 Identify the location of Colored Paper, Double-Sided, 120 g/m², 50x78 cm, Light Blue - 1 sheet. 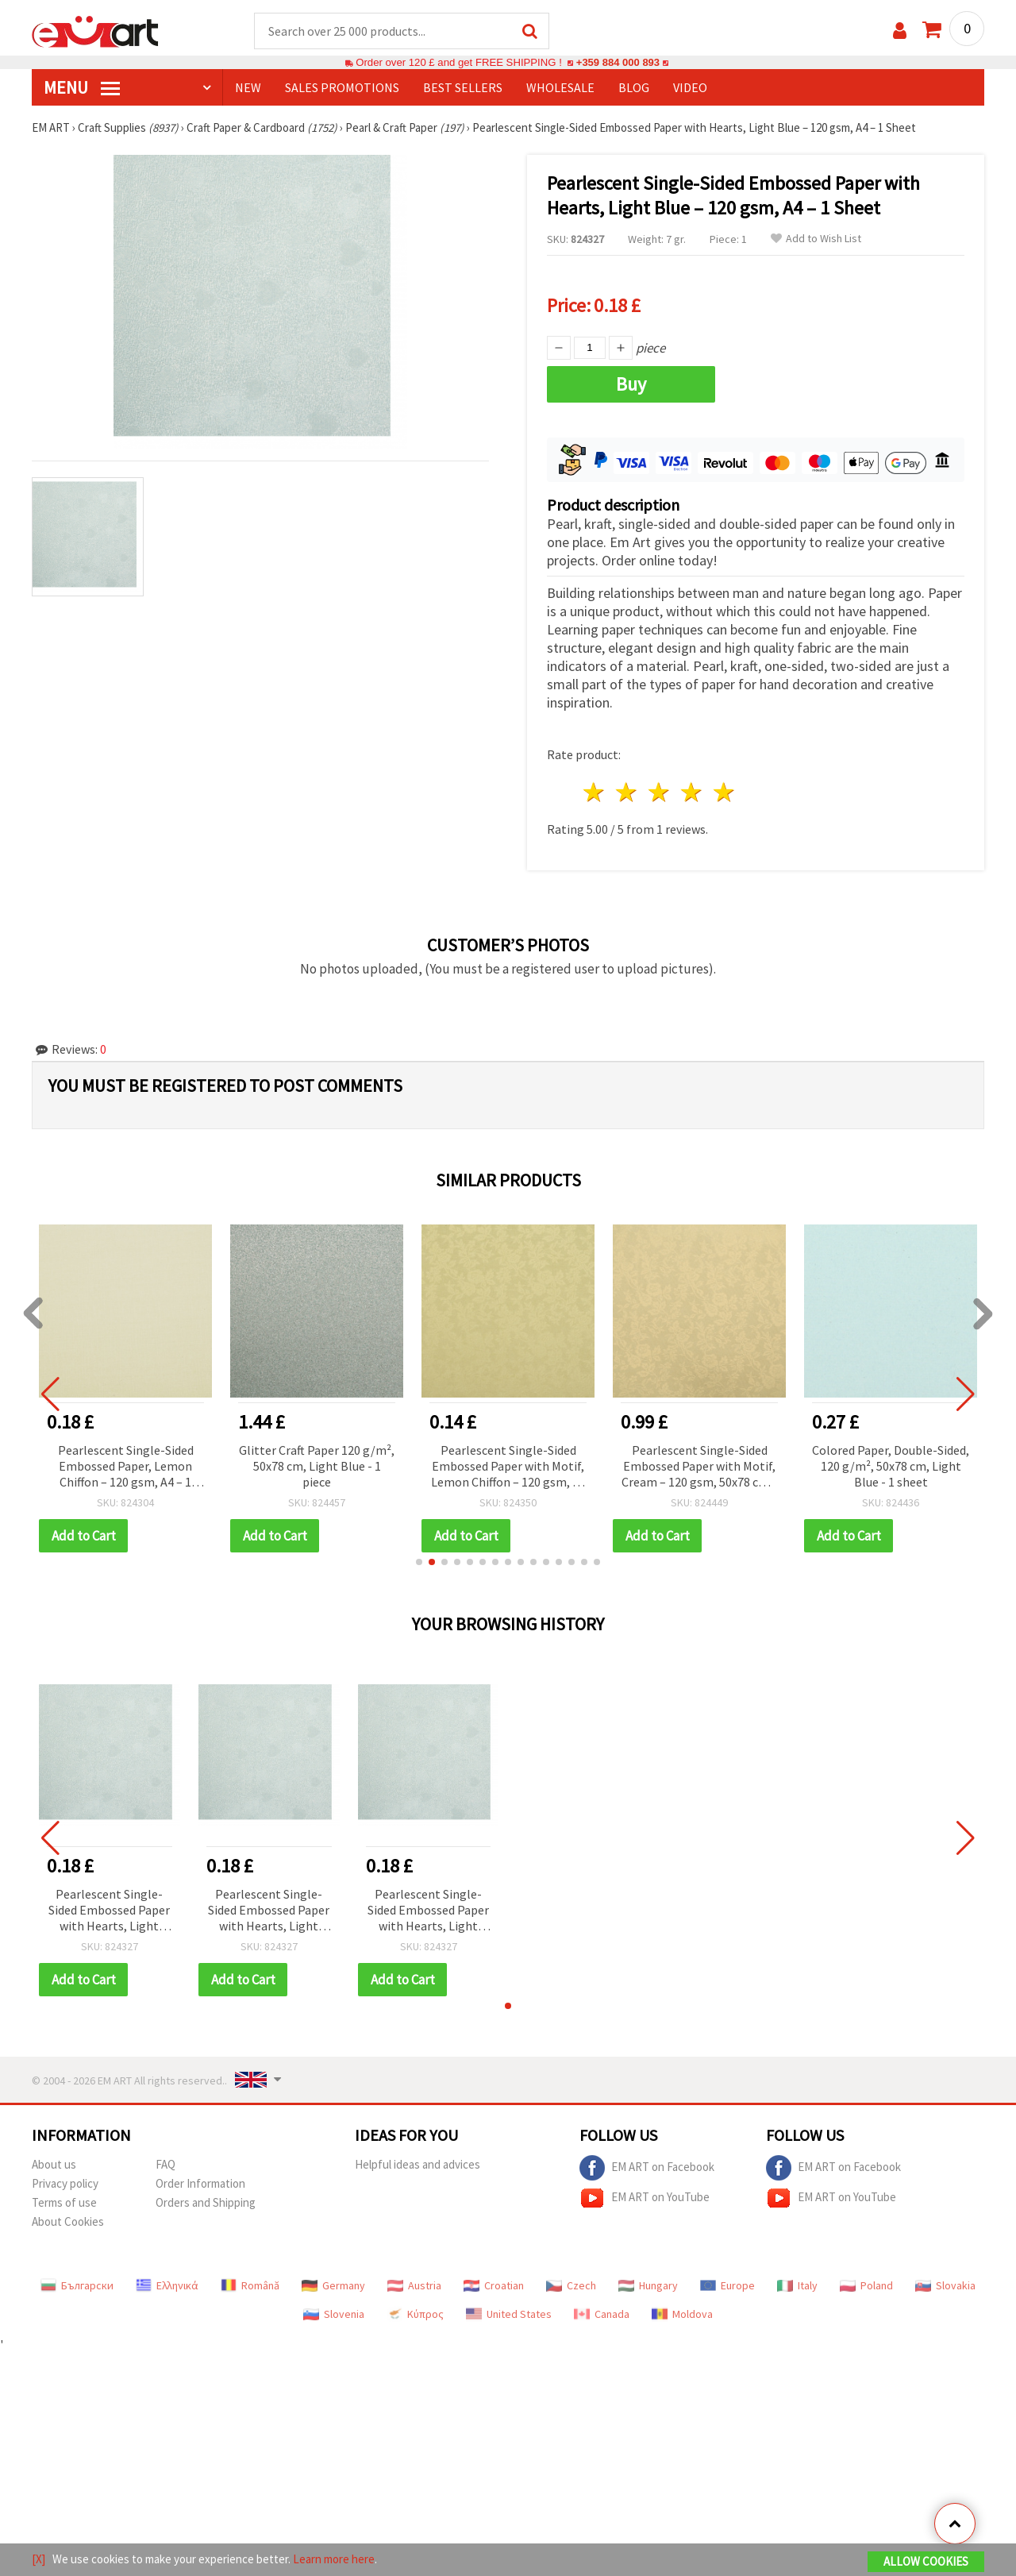
(890, 1466).